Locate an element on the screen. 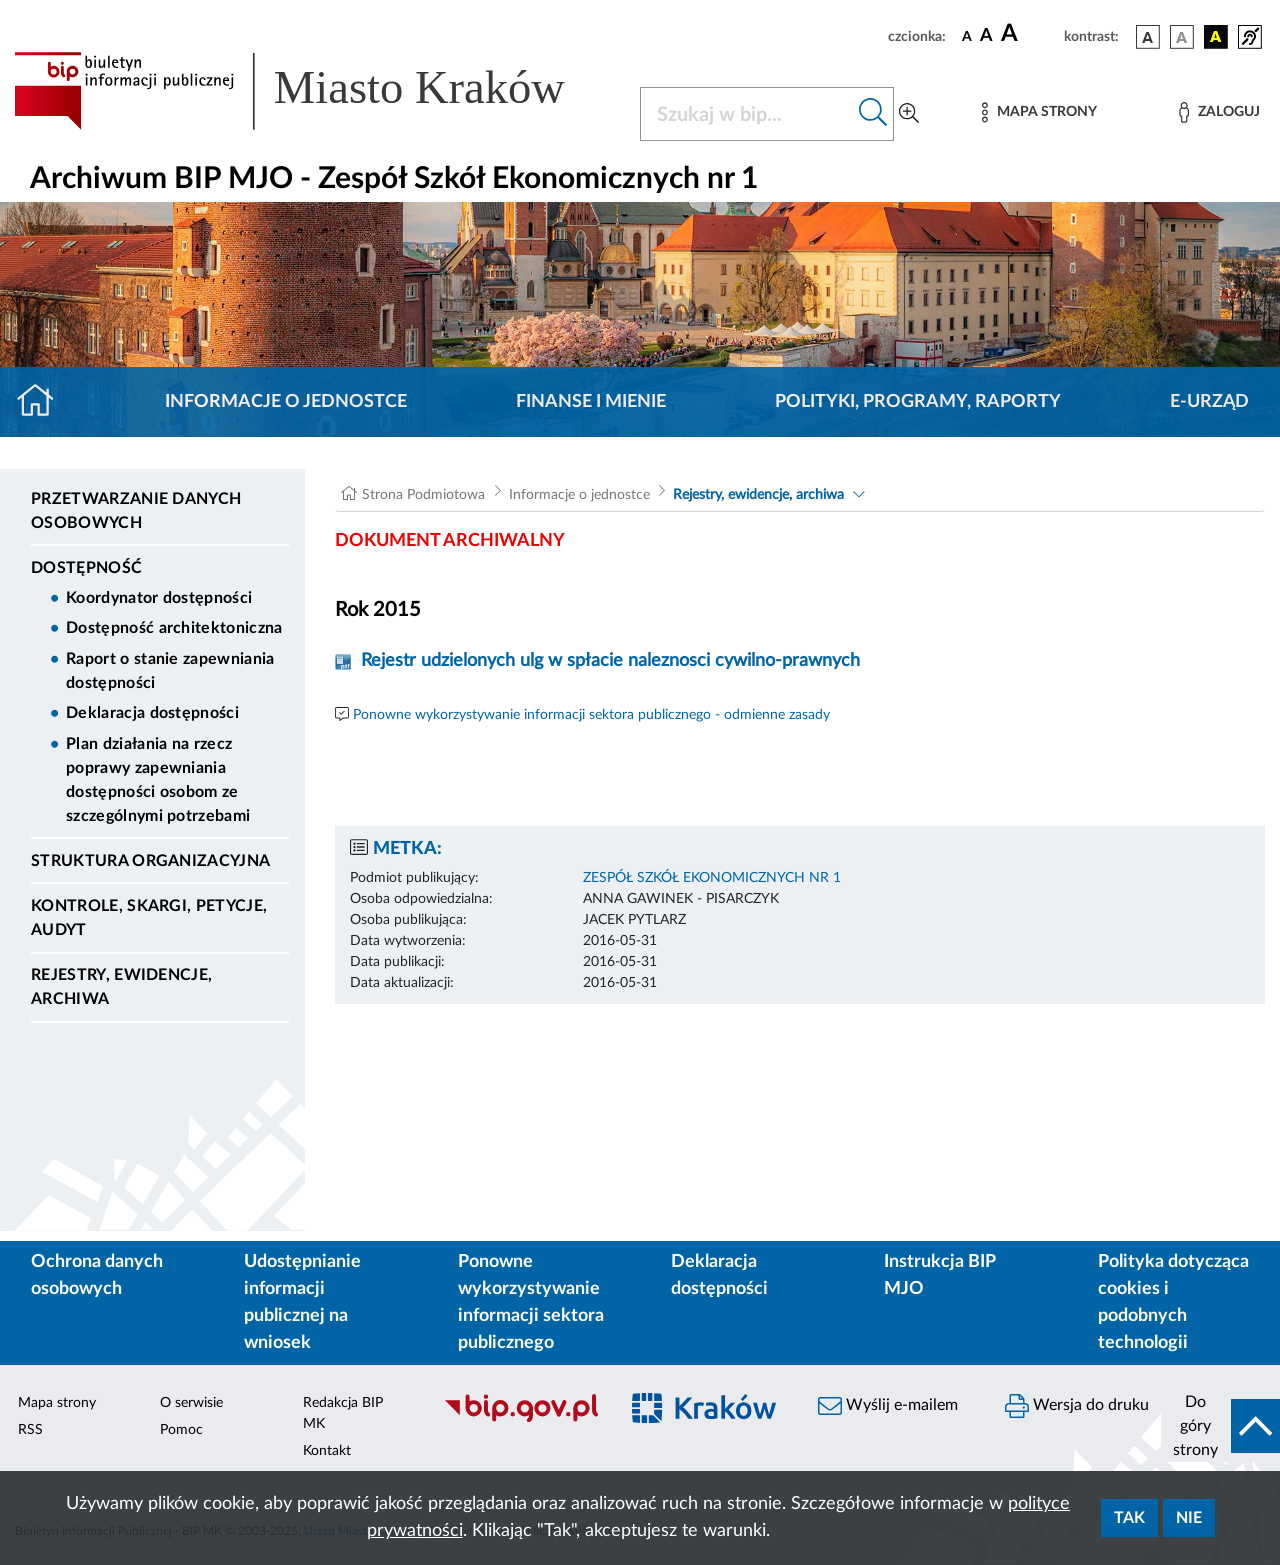  [czcionka średnia] is located at coordinates (986, 36).